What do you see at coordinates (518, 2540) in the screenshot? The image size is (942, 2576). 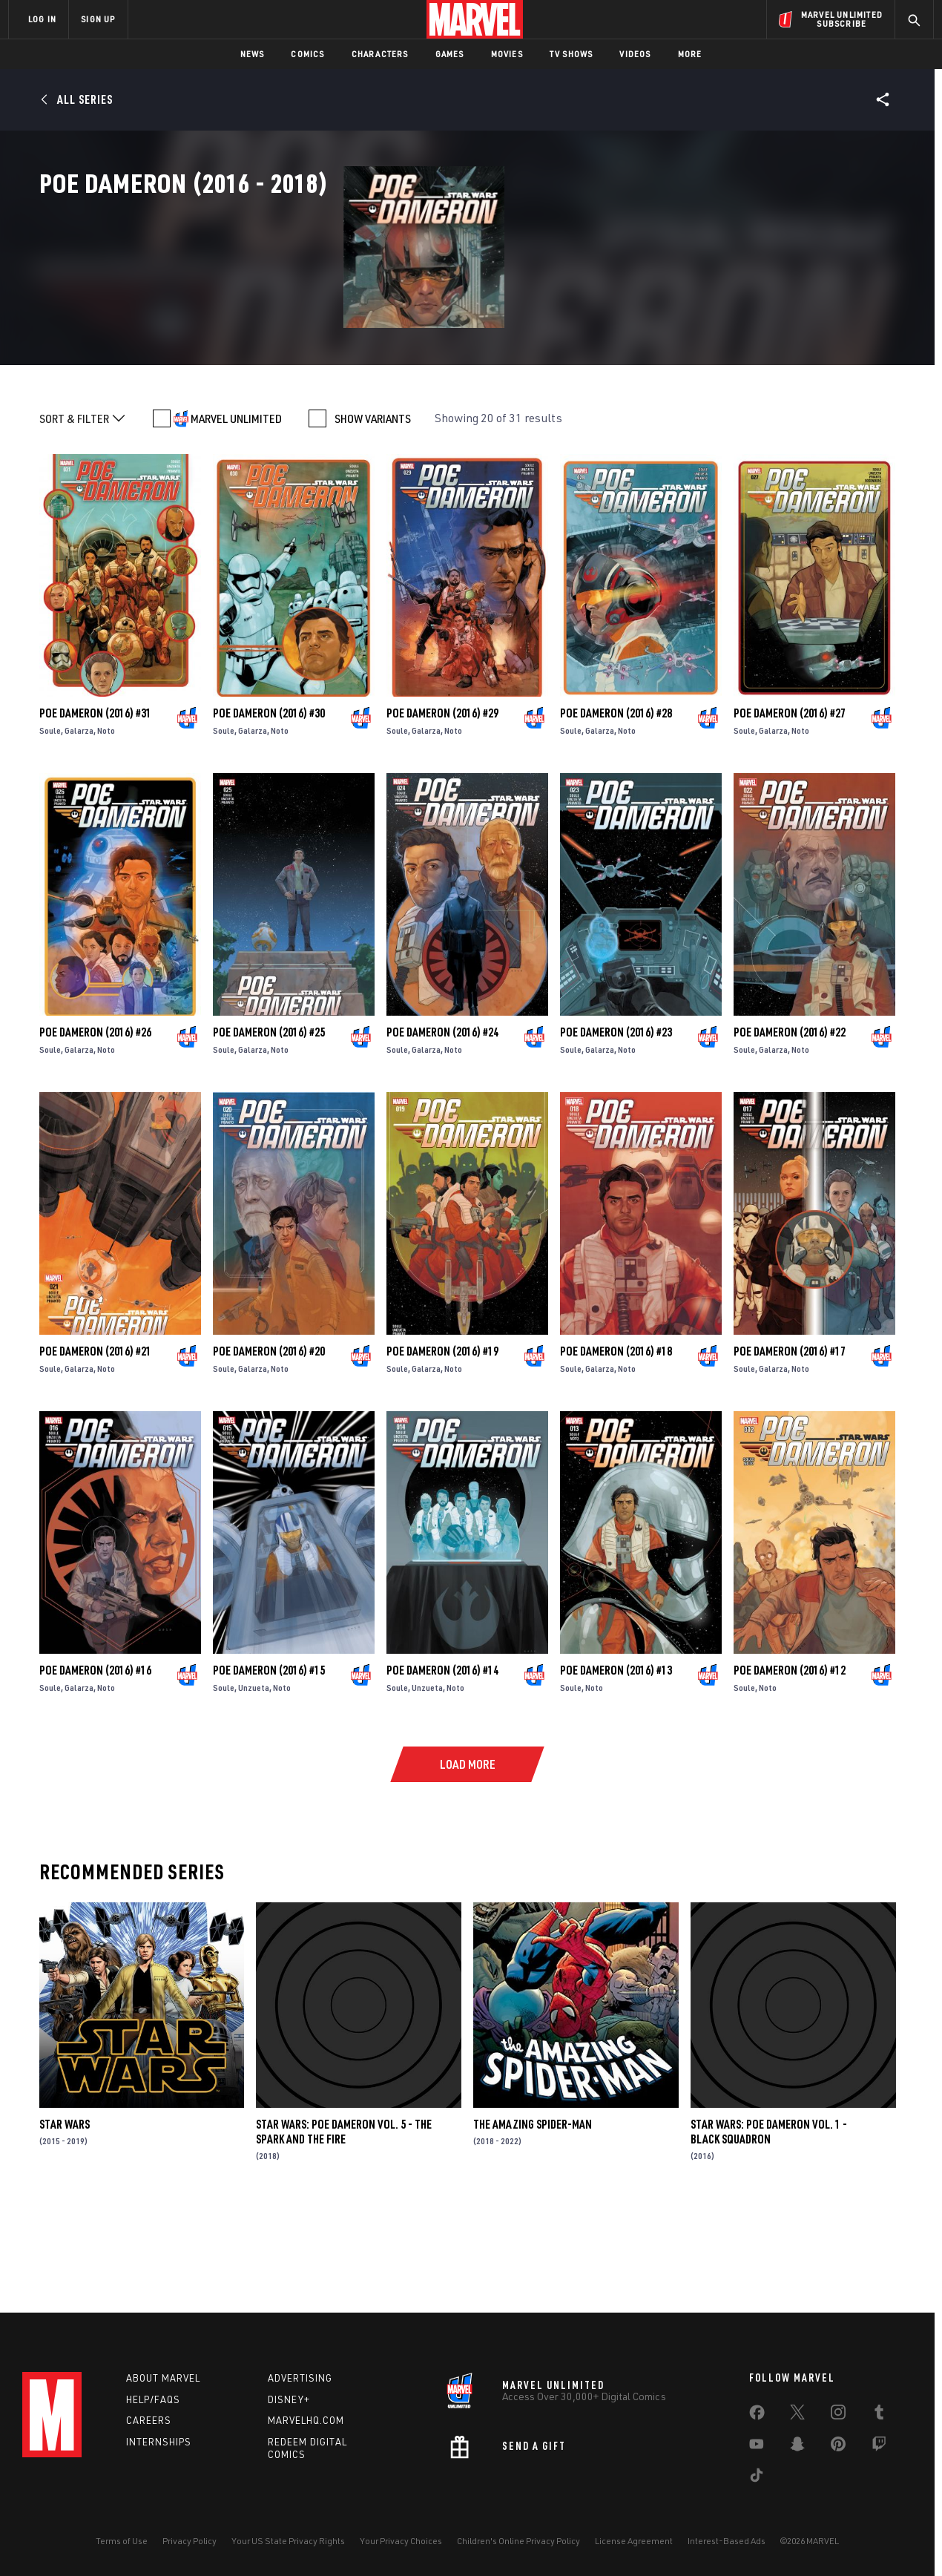 I see `Children's Online Privacy Policy` at bounding box center [518, 2540].